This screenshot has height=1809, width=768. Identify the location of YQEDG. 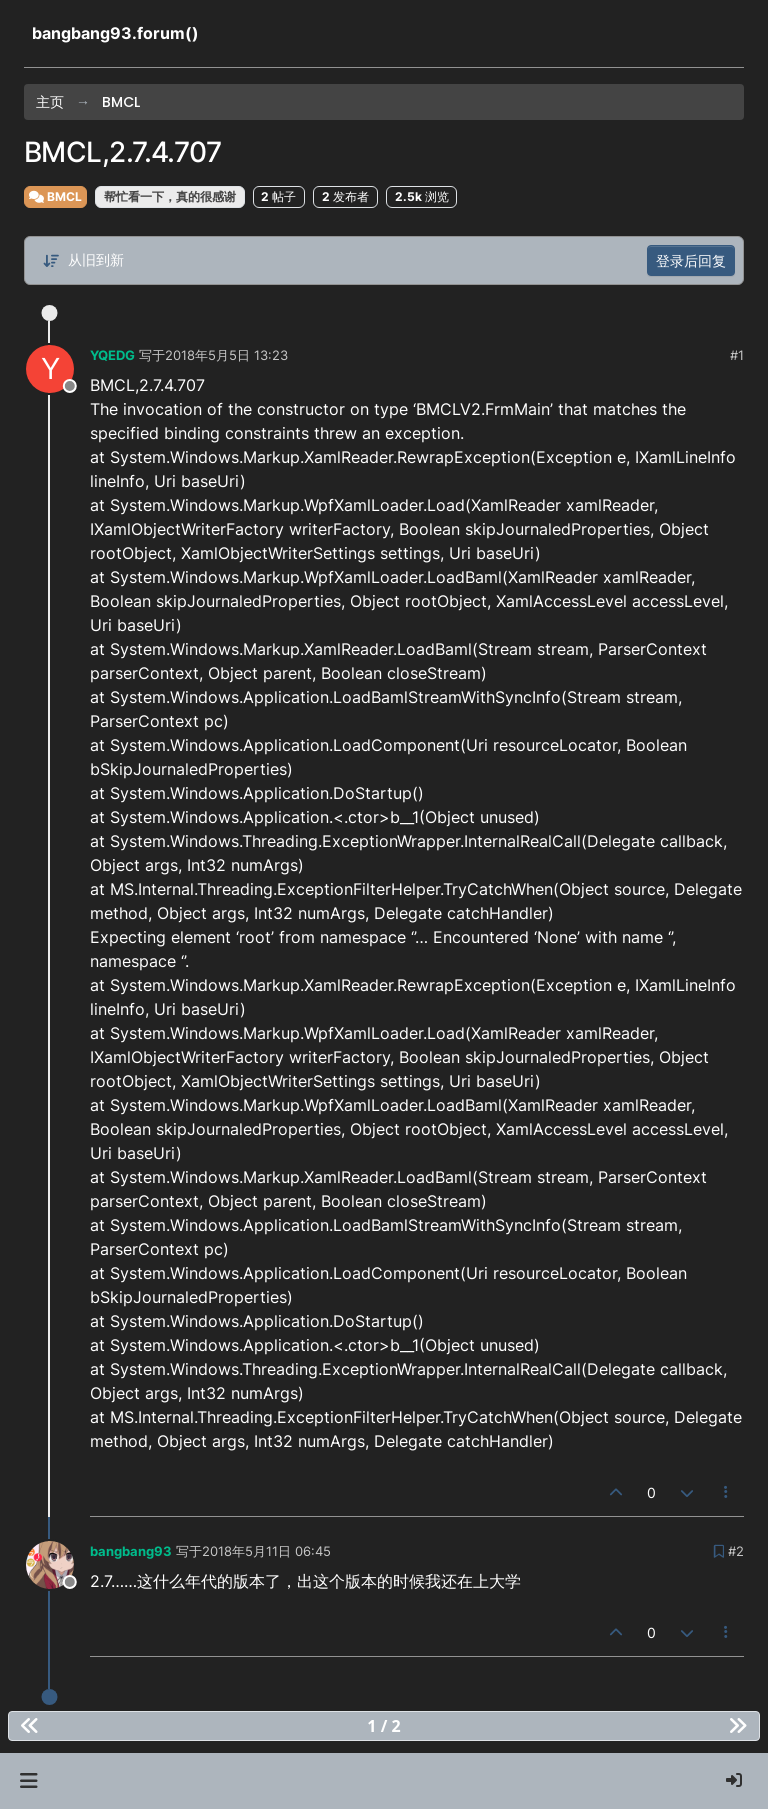
(112, 355).